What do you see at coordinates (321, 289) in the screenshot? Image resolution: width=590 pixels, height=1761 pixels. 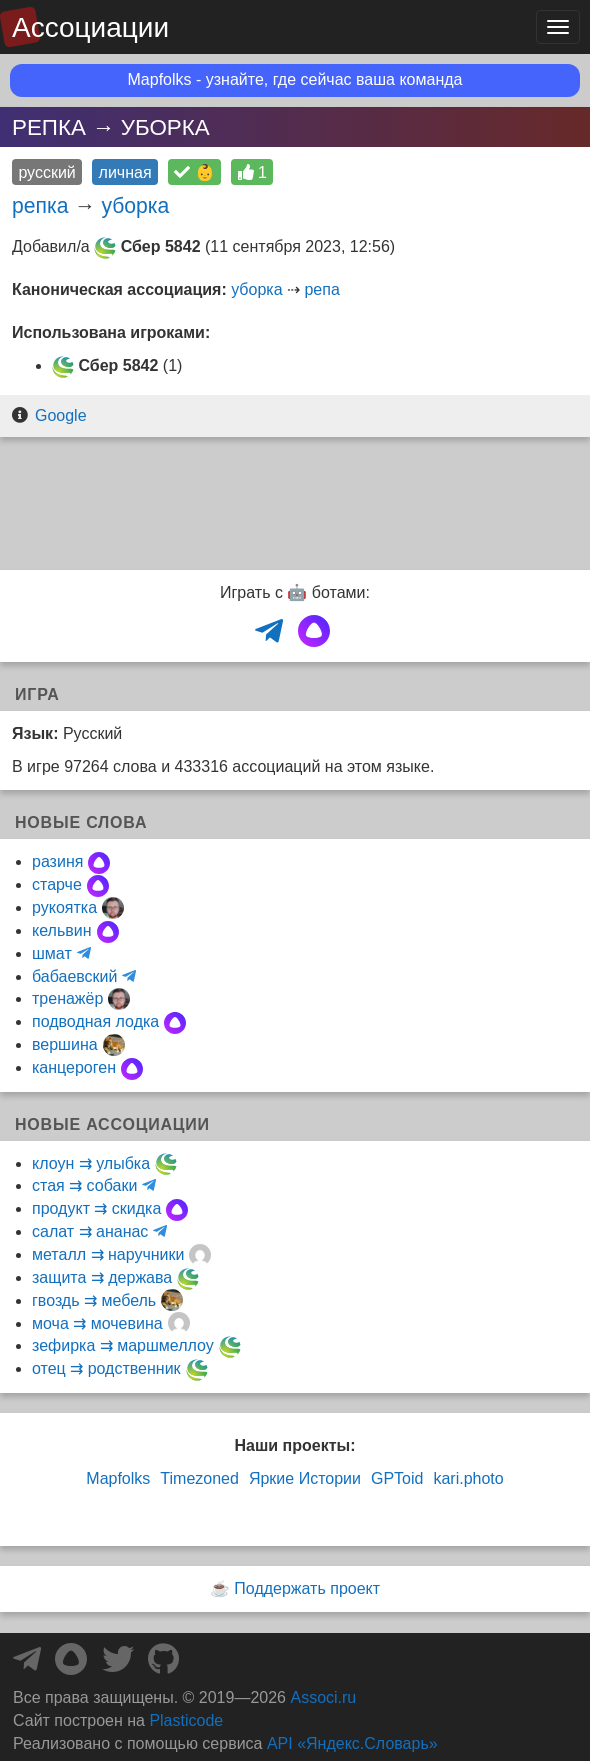 I see `репа` at bounding box center [321, 289].